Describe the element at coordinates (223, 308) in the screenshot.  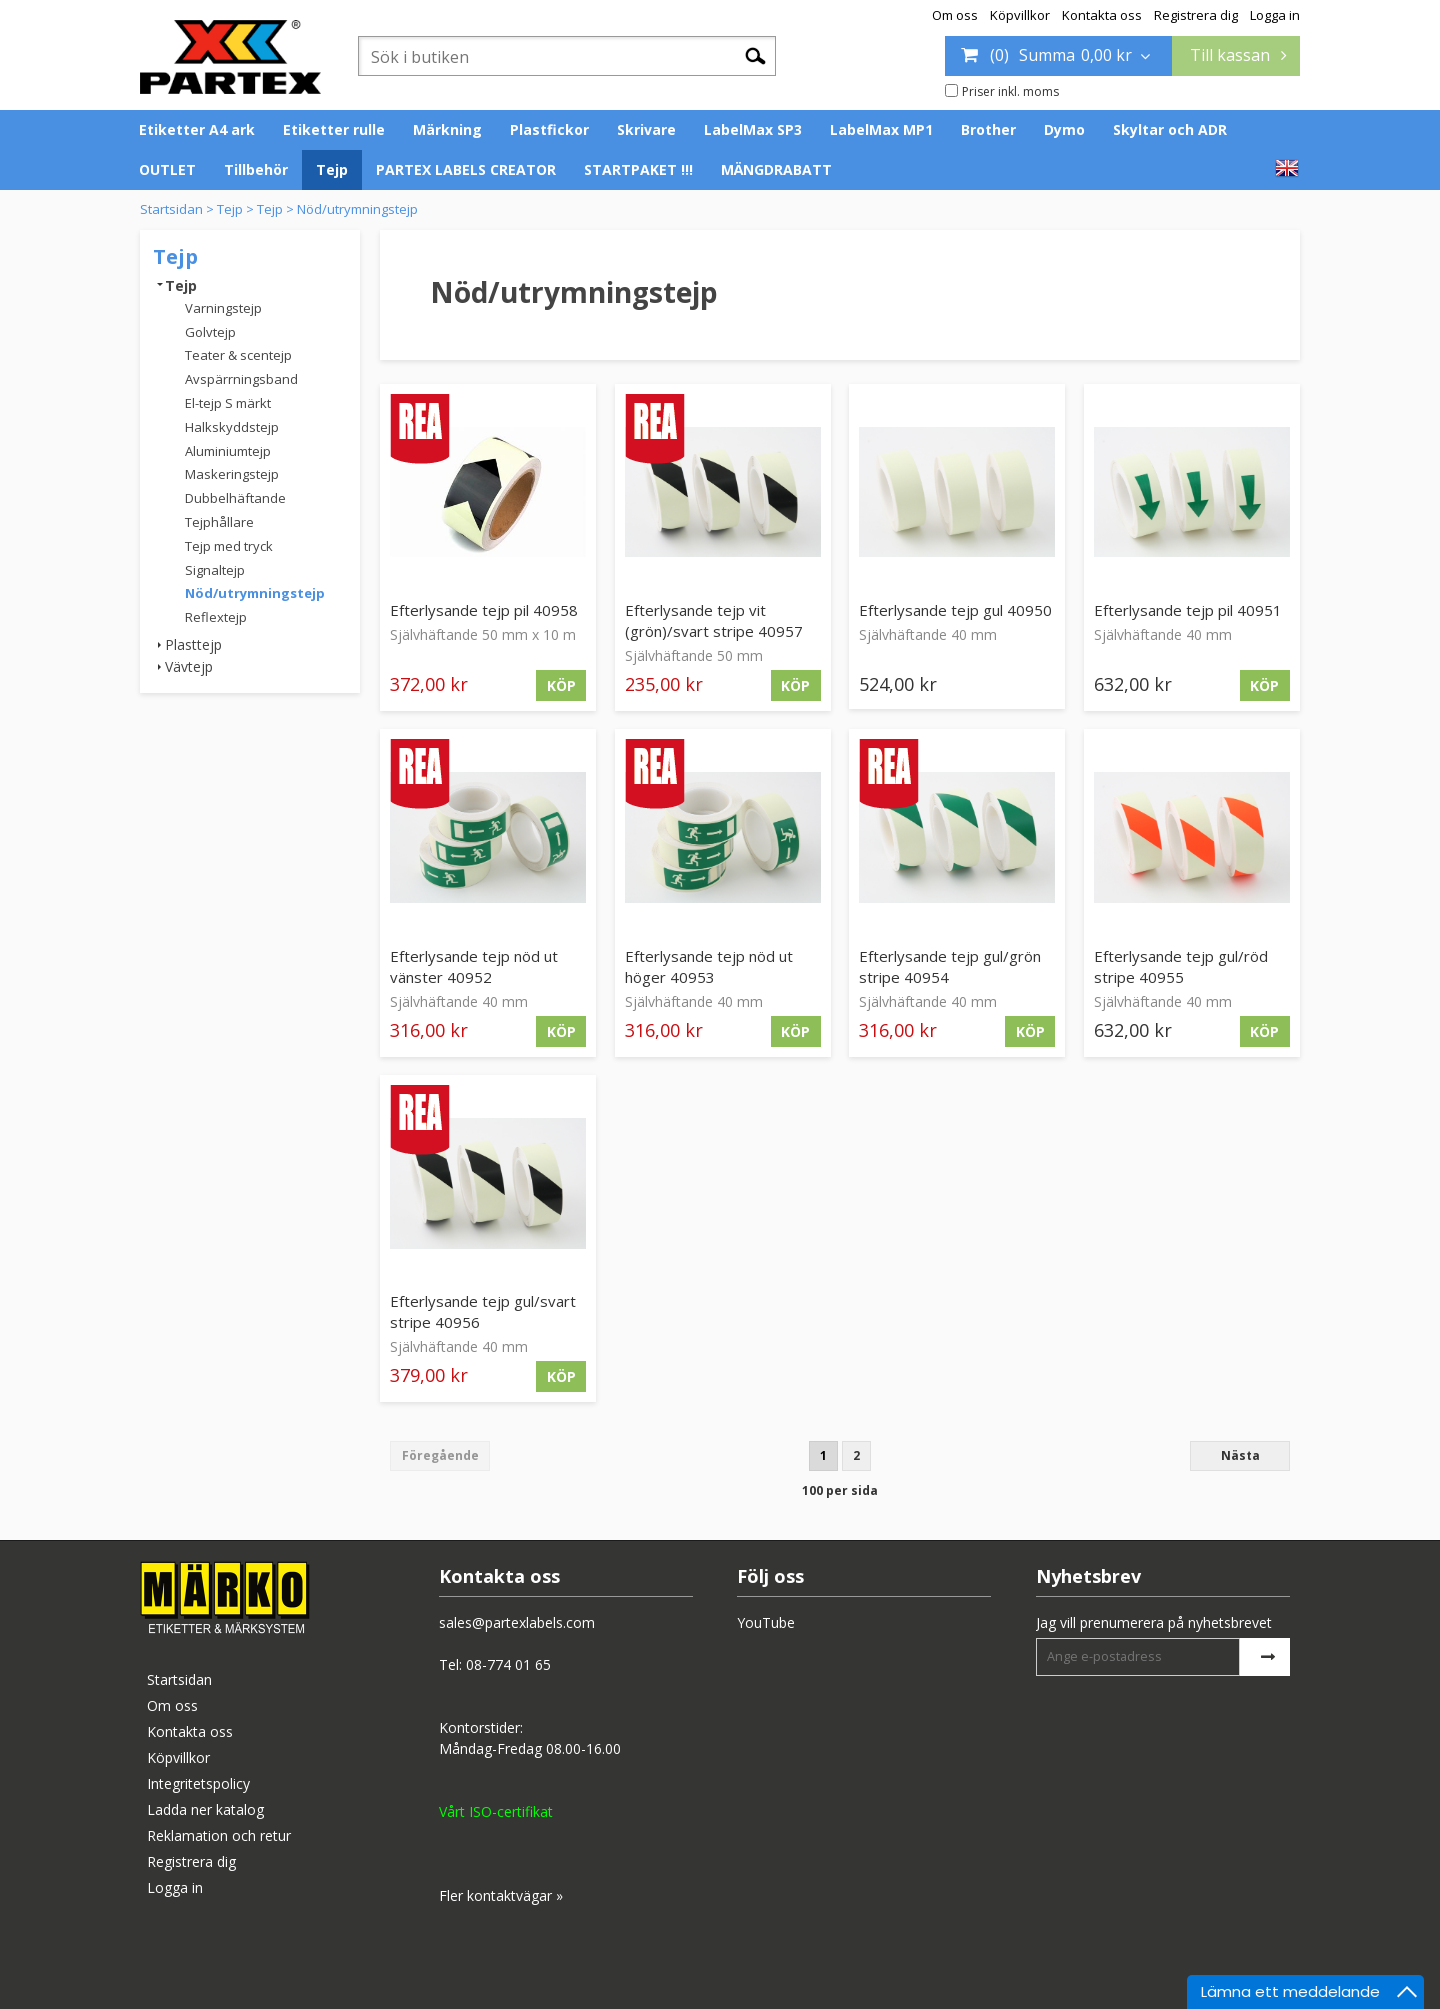
I see `Varningstejp` at that location.